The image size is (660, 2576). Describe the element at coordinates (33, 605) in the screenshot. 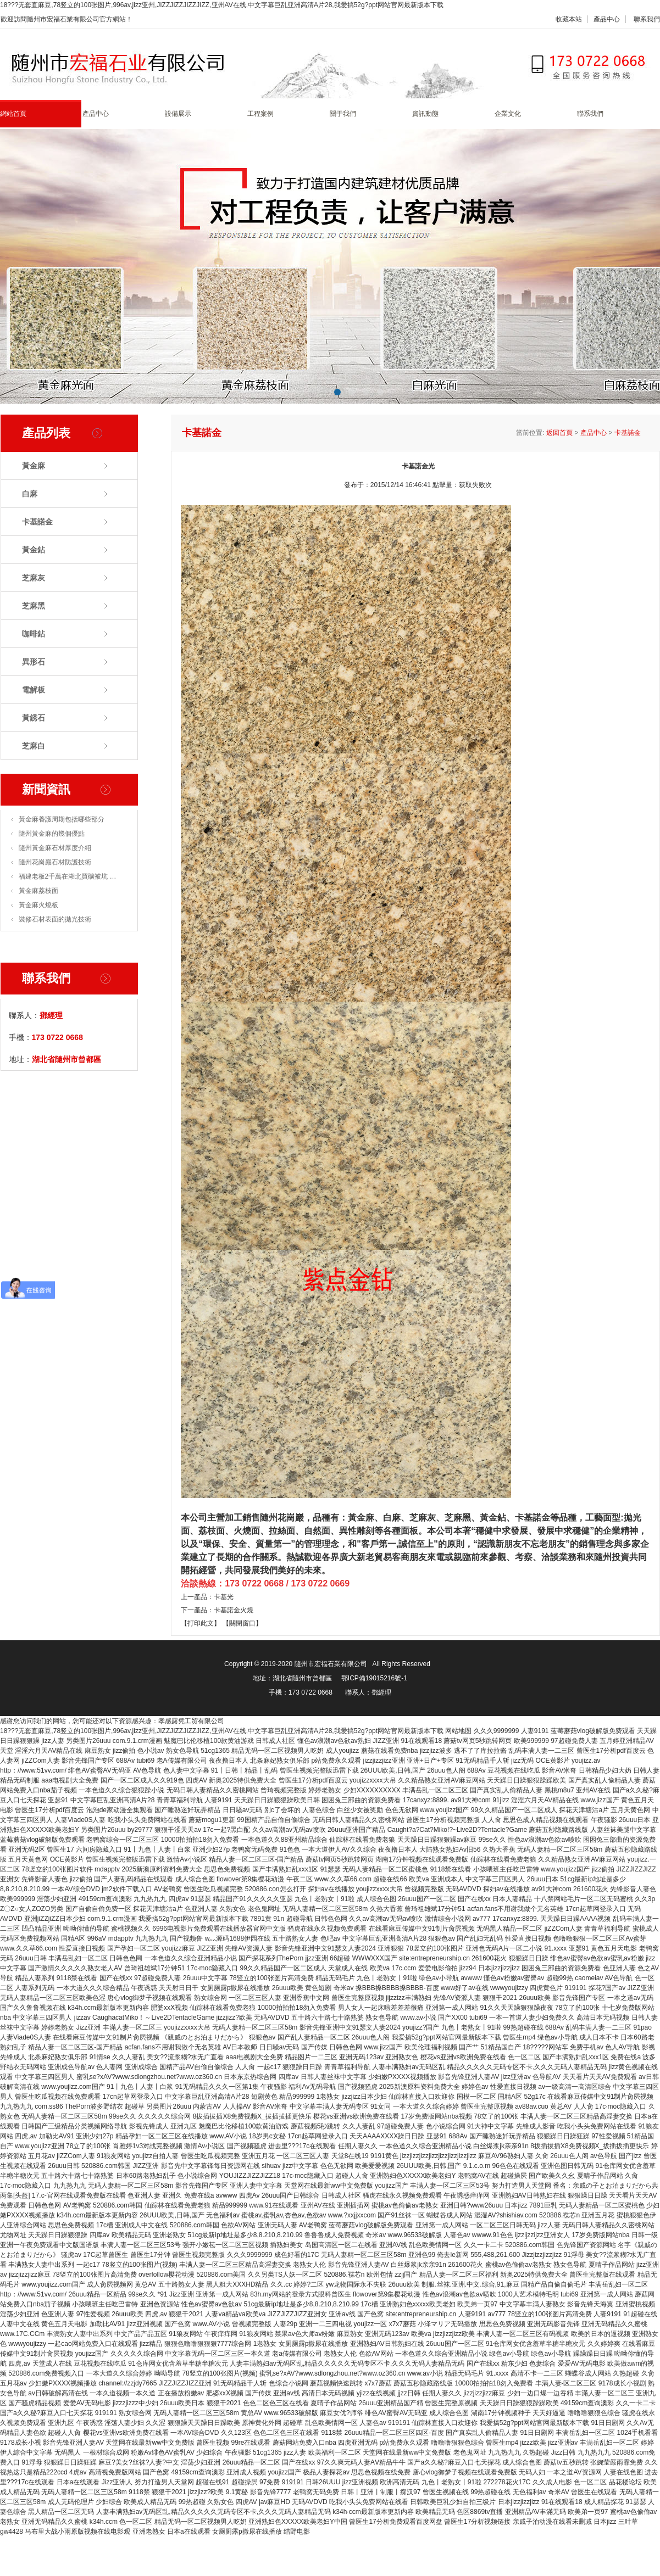

I see `芝麻黑` at that location.